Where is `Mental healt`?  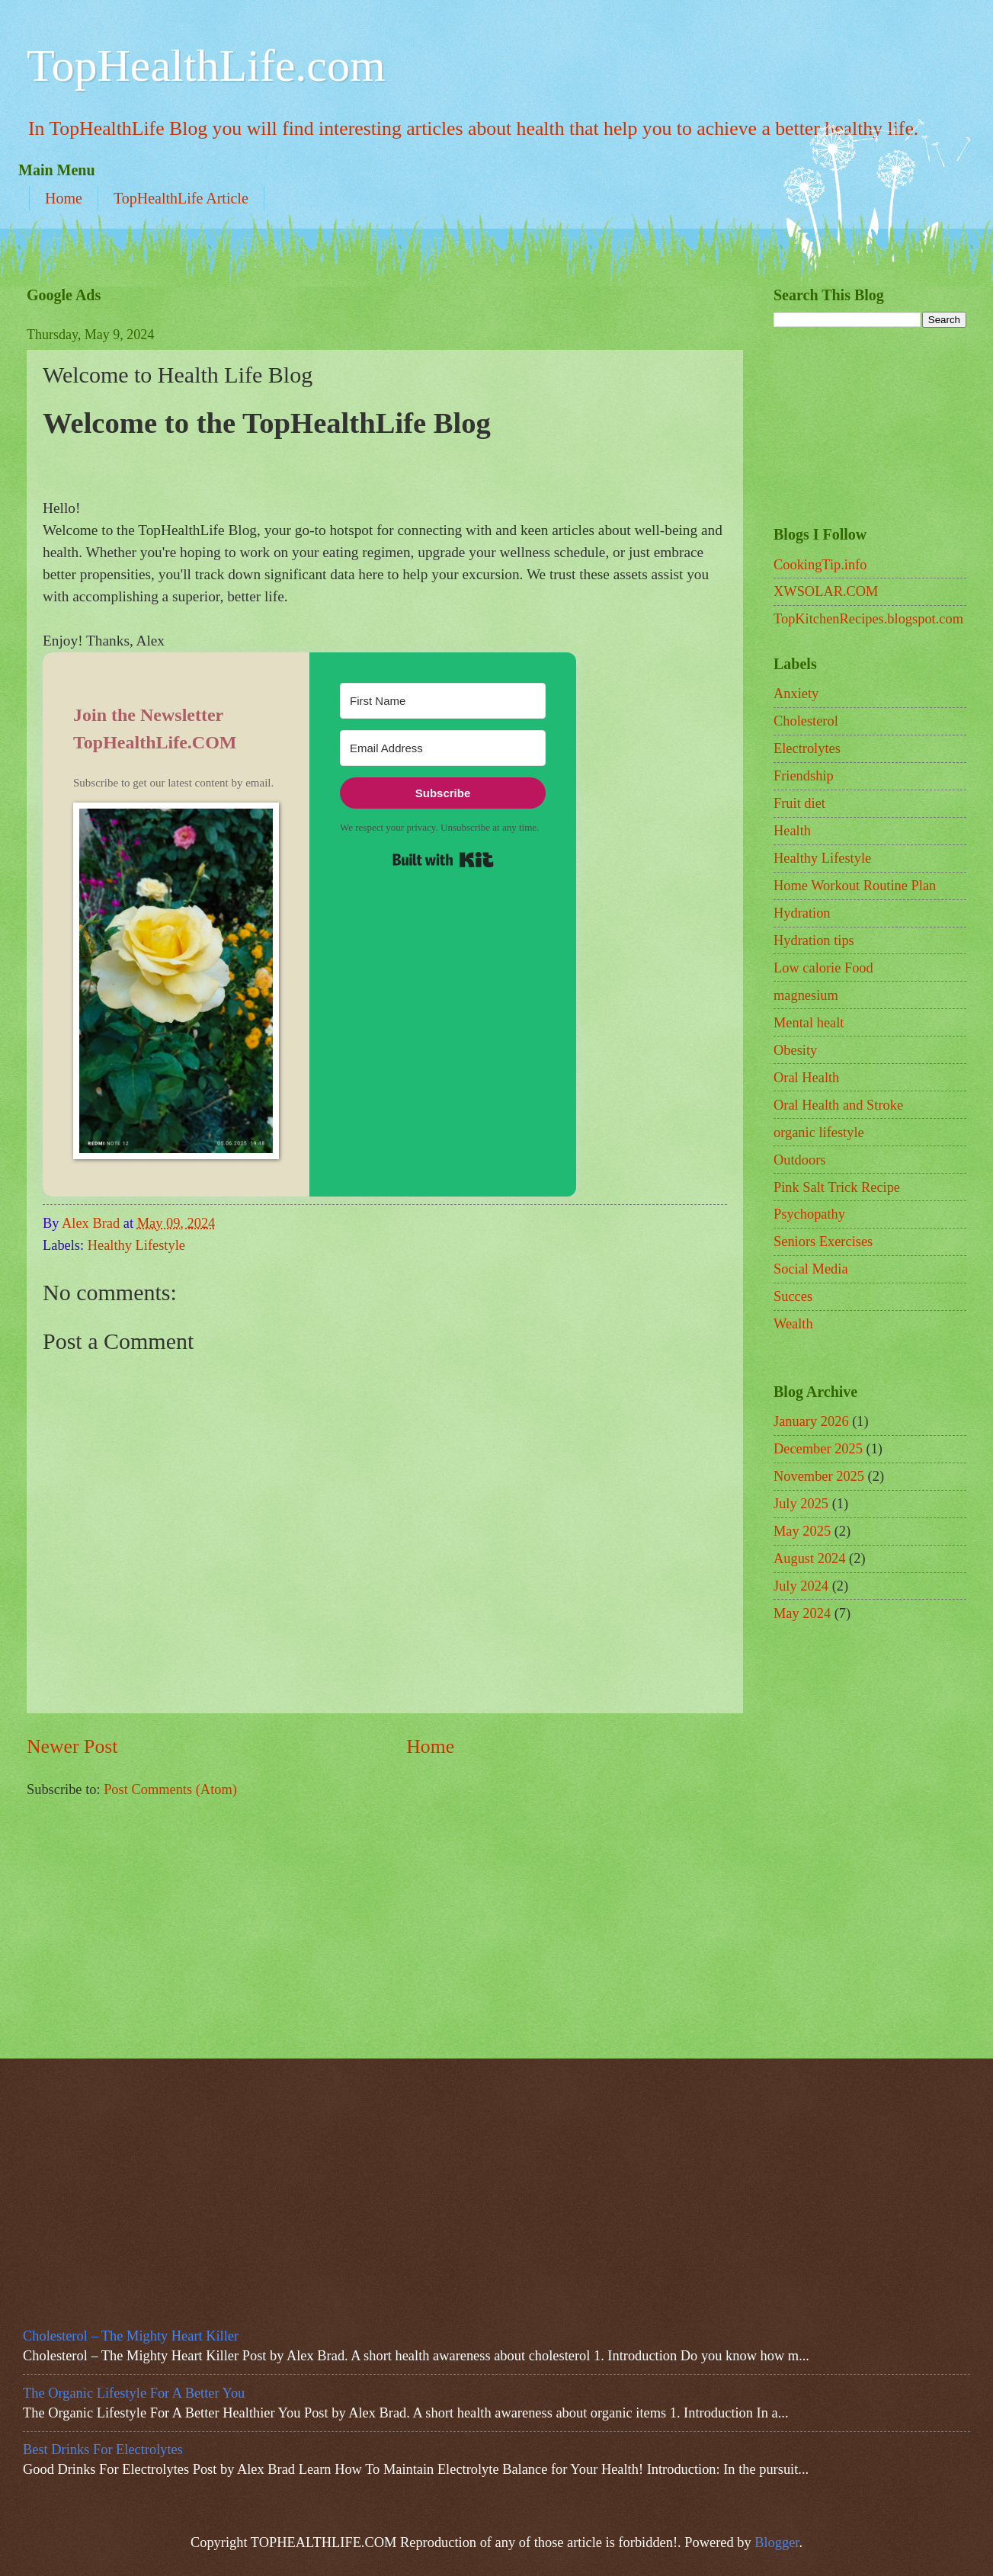 Mental healt is located at coordinates (809, 1022).